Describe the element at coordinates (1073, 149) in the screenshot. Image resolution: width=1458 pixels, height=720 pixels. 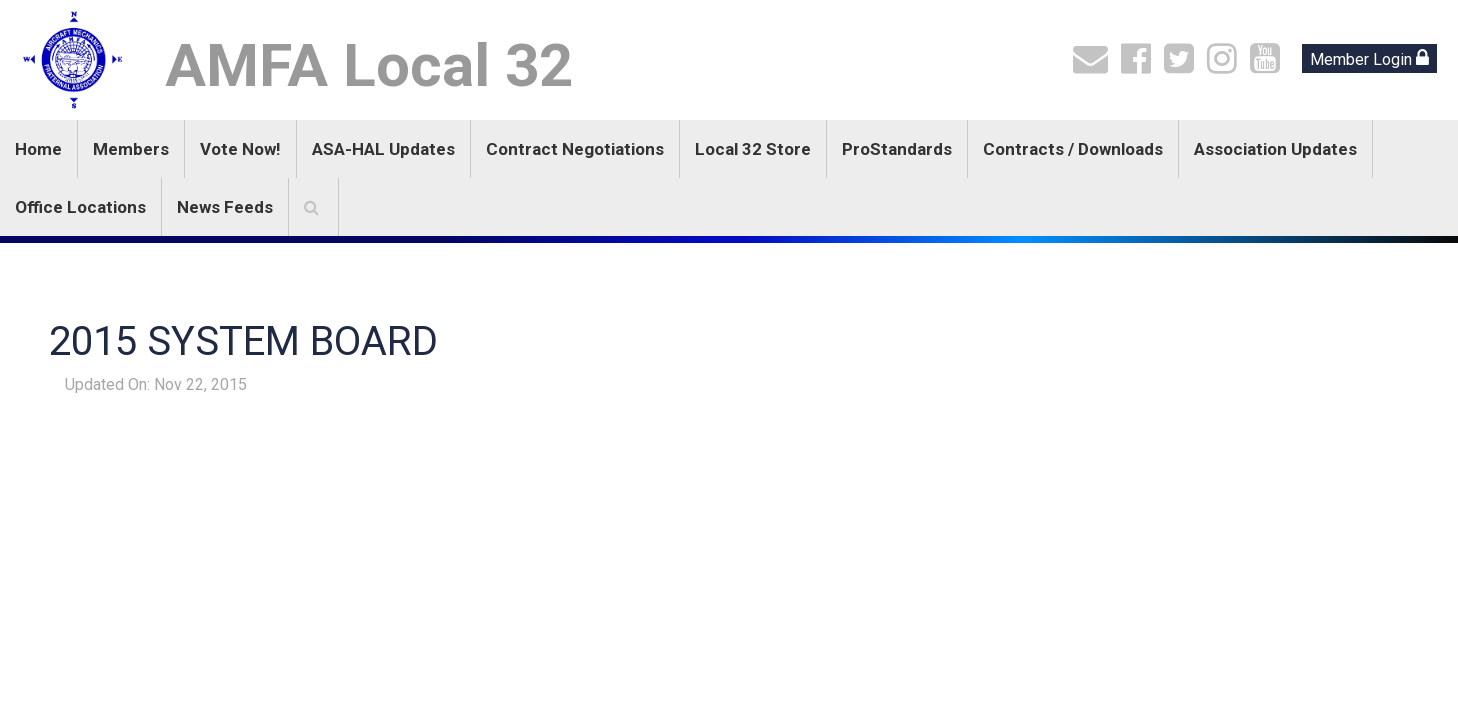
I see `Contracts / Downloads` at that location.